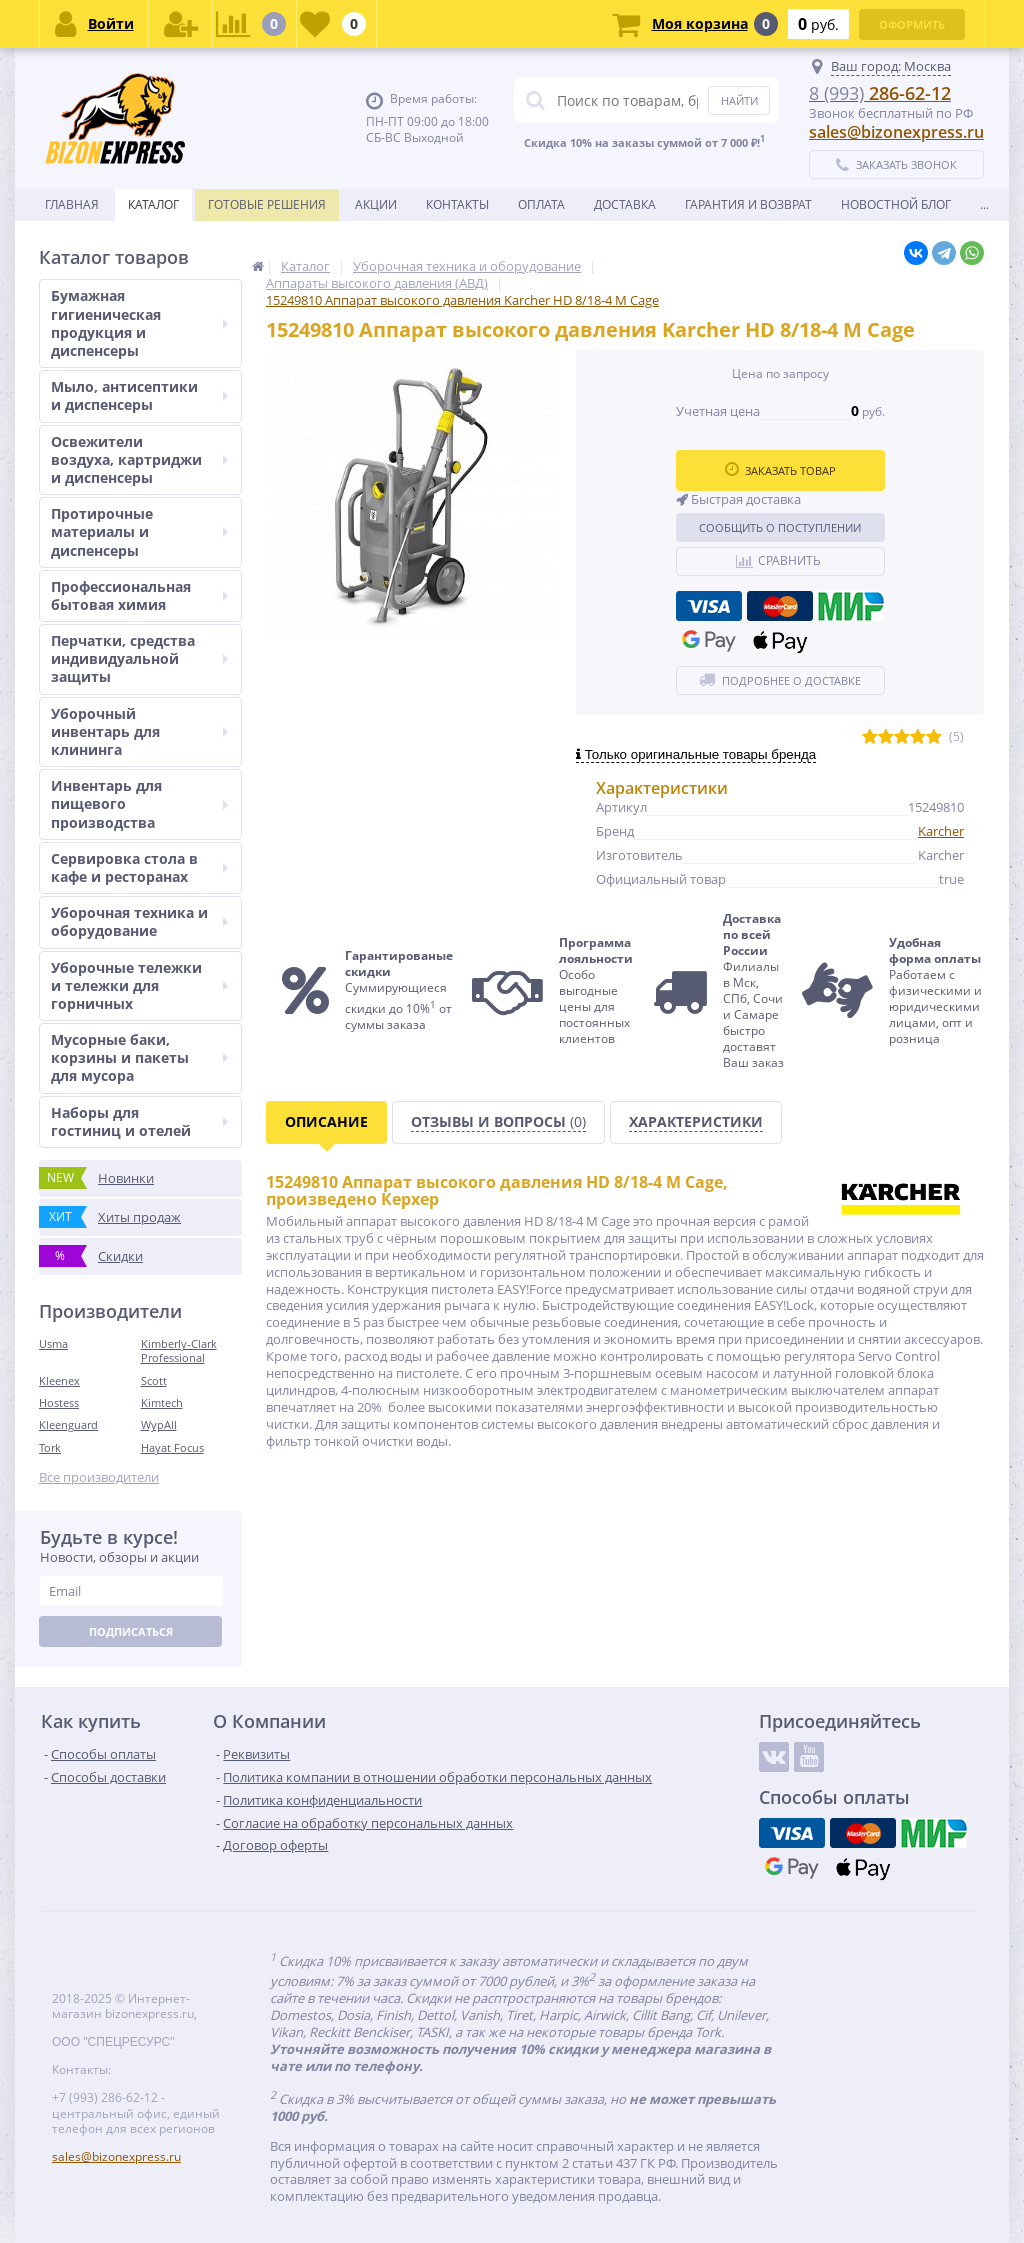  Describe the element at coordinates (896, 204) in the screenshot. I see `новостной блог` at that location.